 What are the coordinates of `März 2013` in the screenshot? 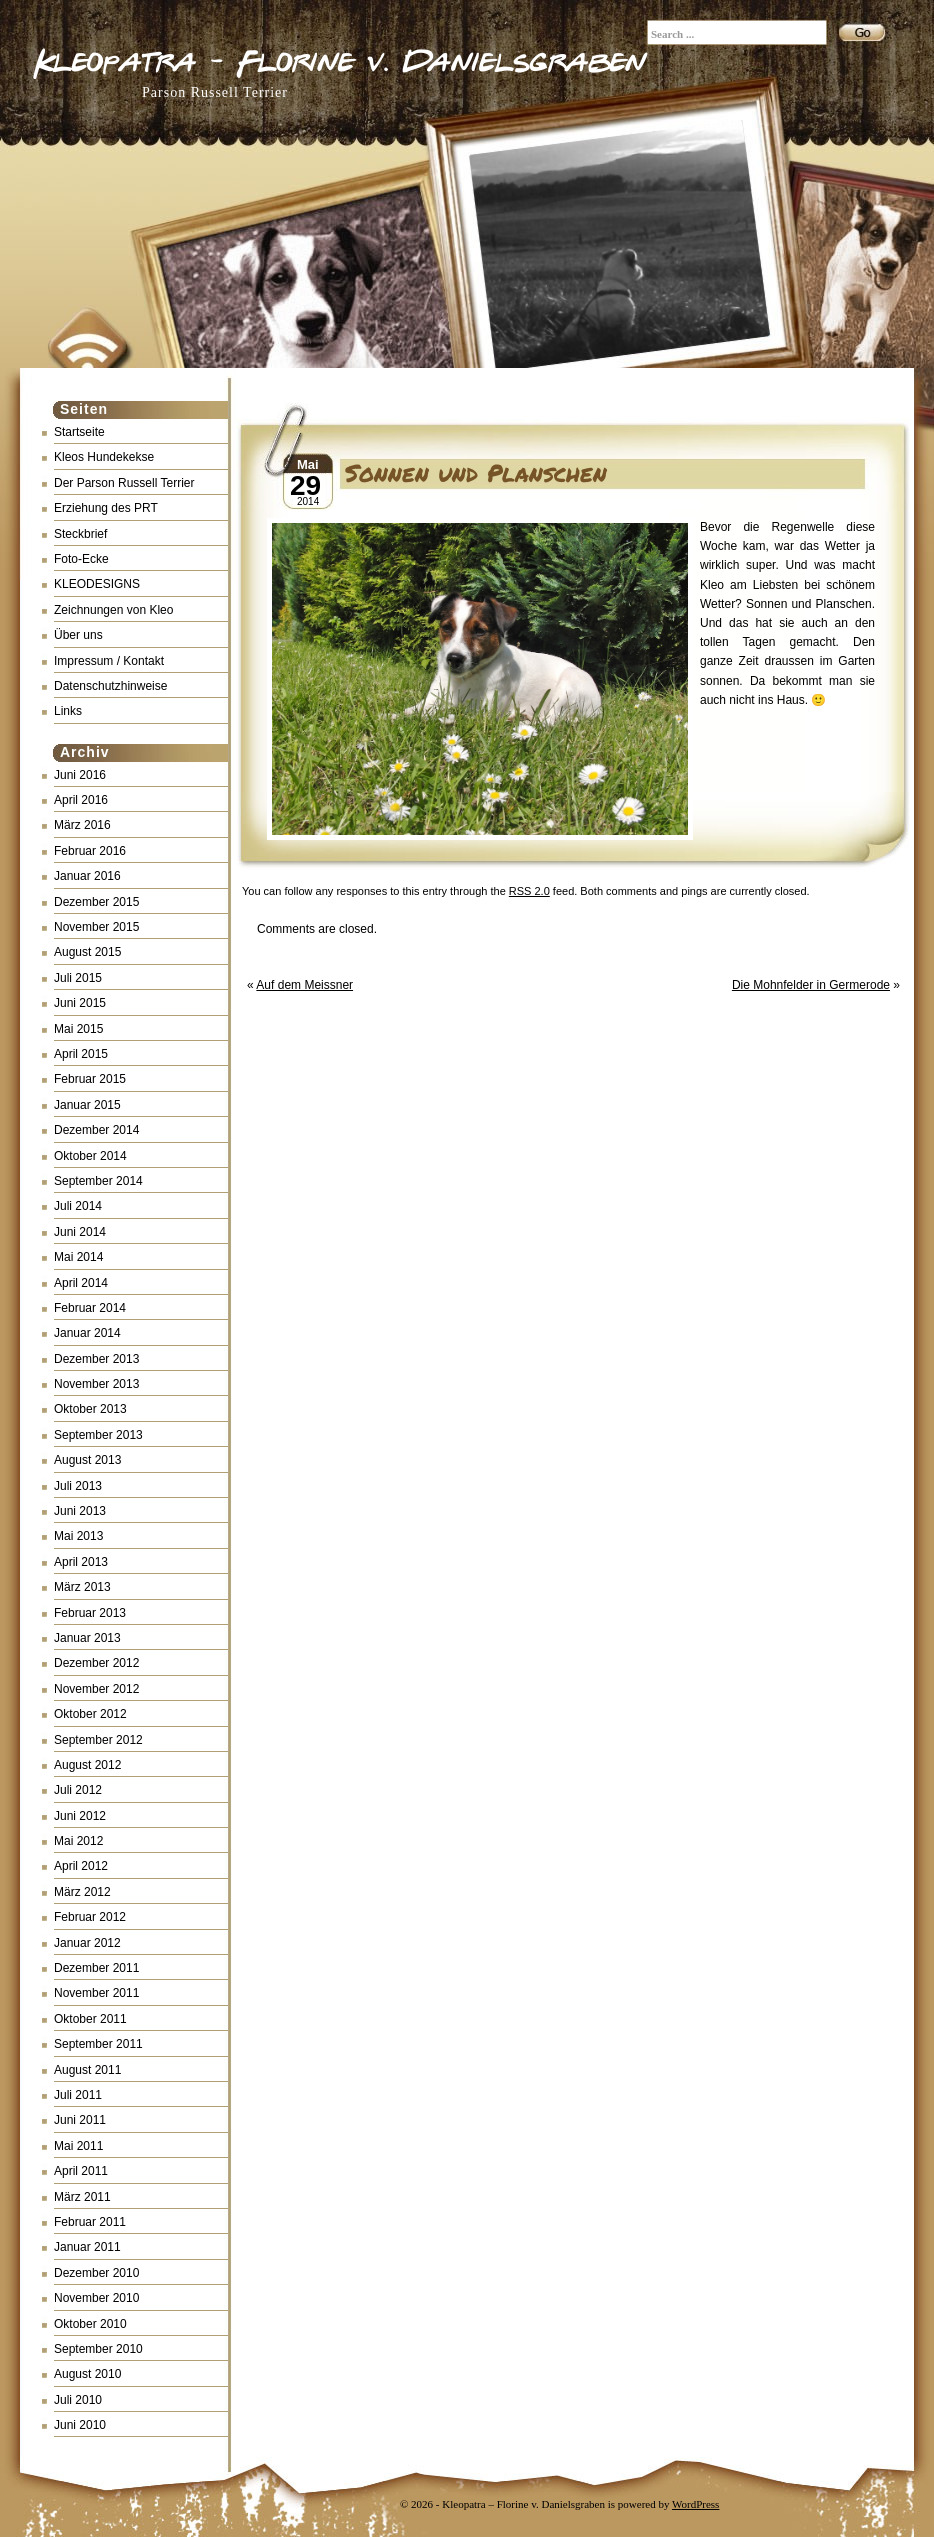 It's located at (82, 1587).